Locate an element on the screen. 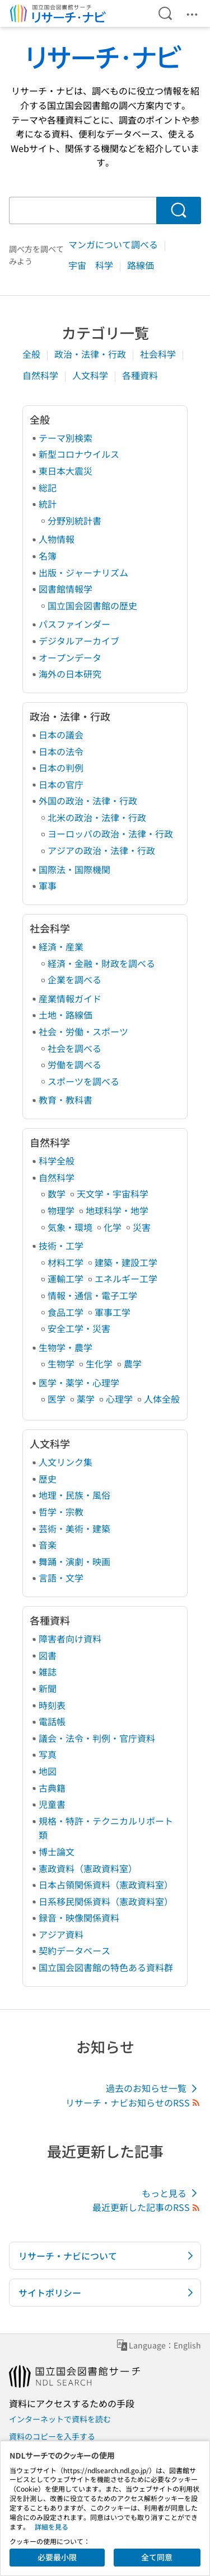  土地・路線価 is located at coordinates (65, 1014).